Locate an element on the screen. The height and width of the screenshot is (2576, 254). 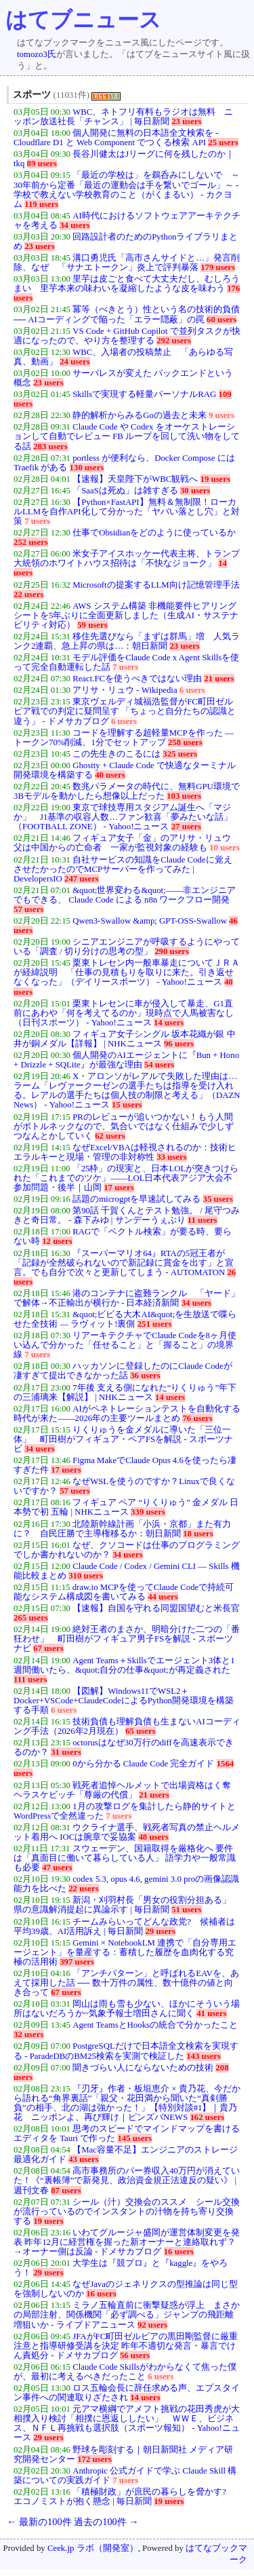
15 users is located at coordinates (127, 1105).